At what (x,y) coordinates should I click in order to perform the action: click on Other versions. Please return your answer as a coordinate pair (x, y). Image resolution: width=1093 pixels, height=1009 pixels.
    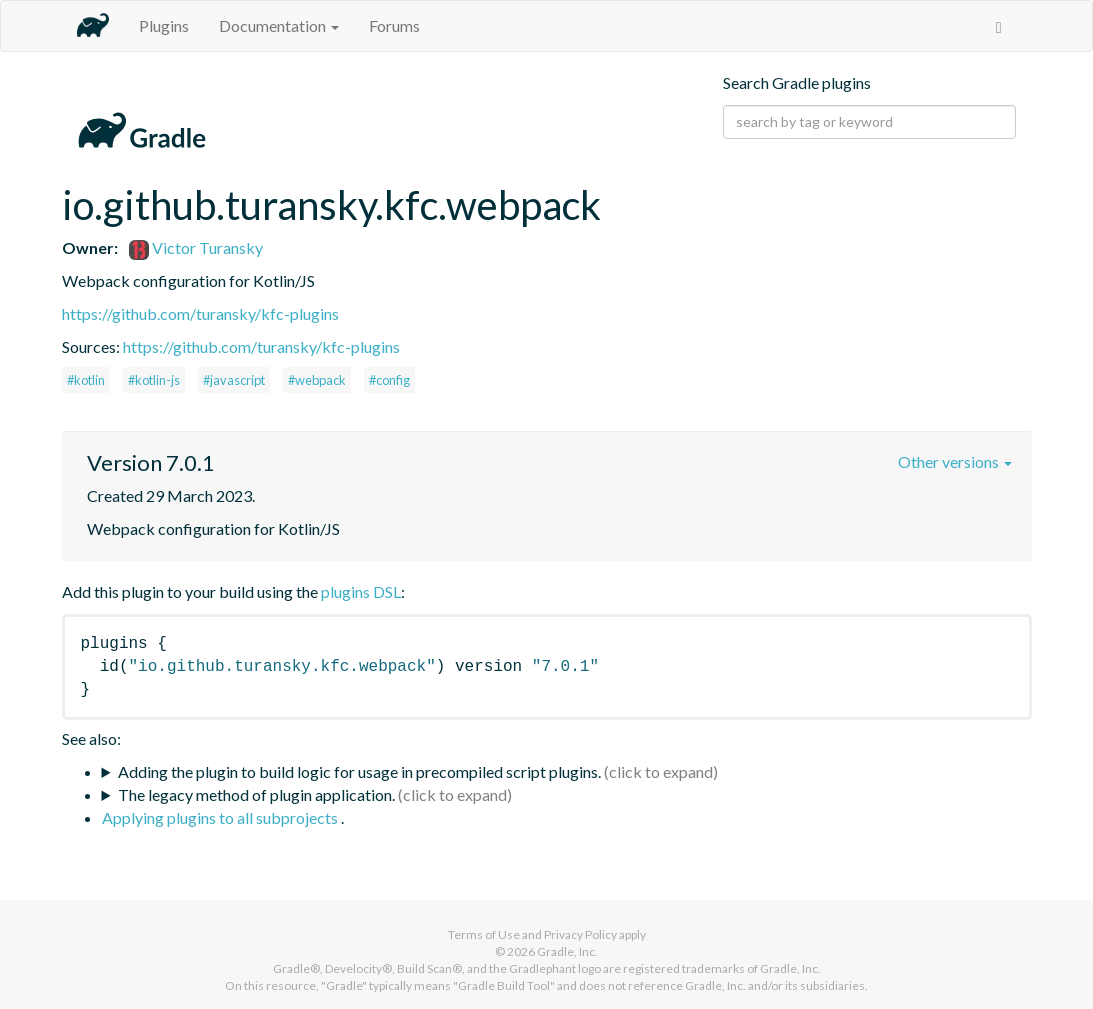
    Looking at the image, I should click on (955, 461).